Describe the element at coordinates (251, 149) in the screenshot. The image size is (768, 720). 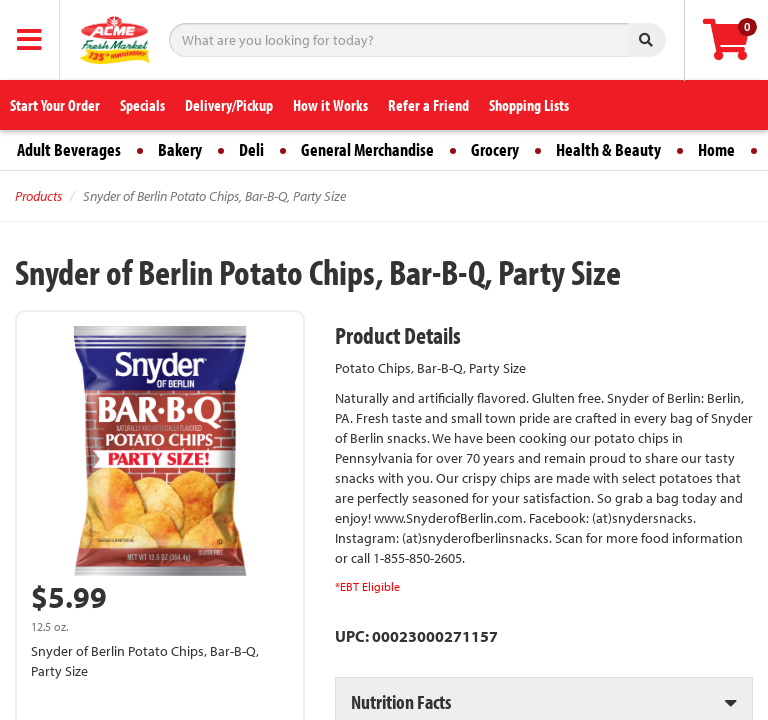
I see `Deli` at that location.